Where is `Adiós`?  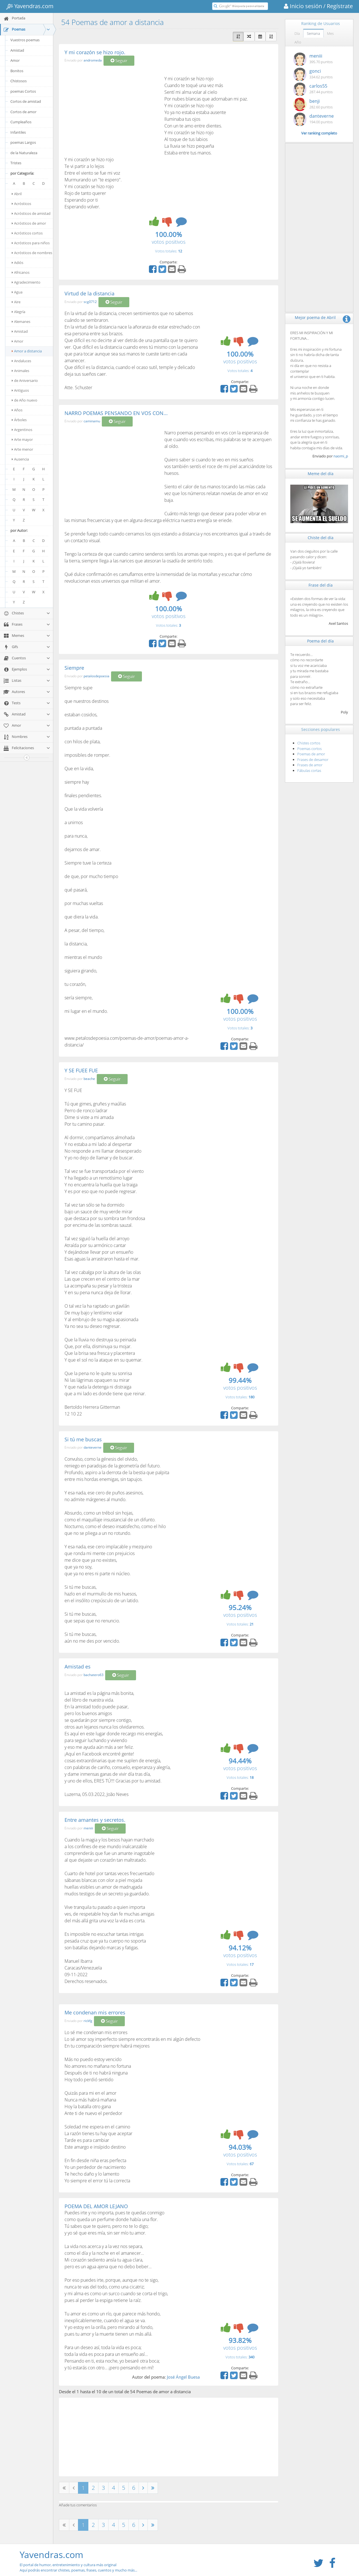 Adiós is located at coordinates (17, 262).